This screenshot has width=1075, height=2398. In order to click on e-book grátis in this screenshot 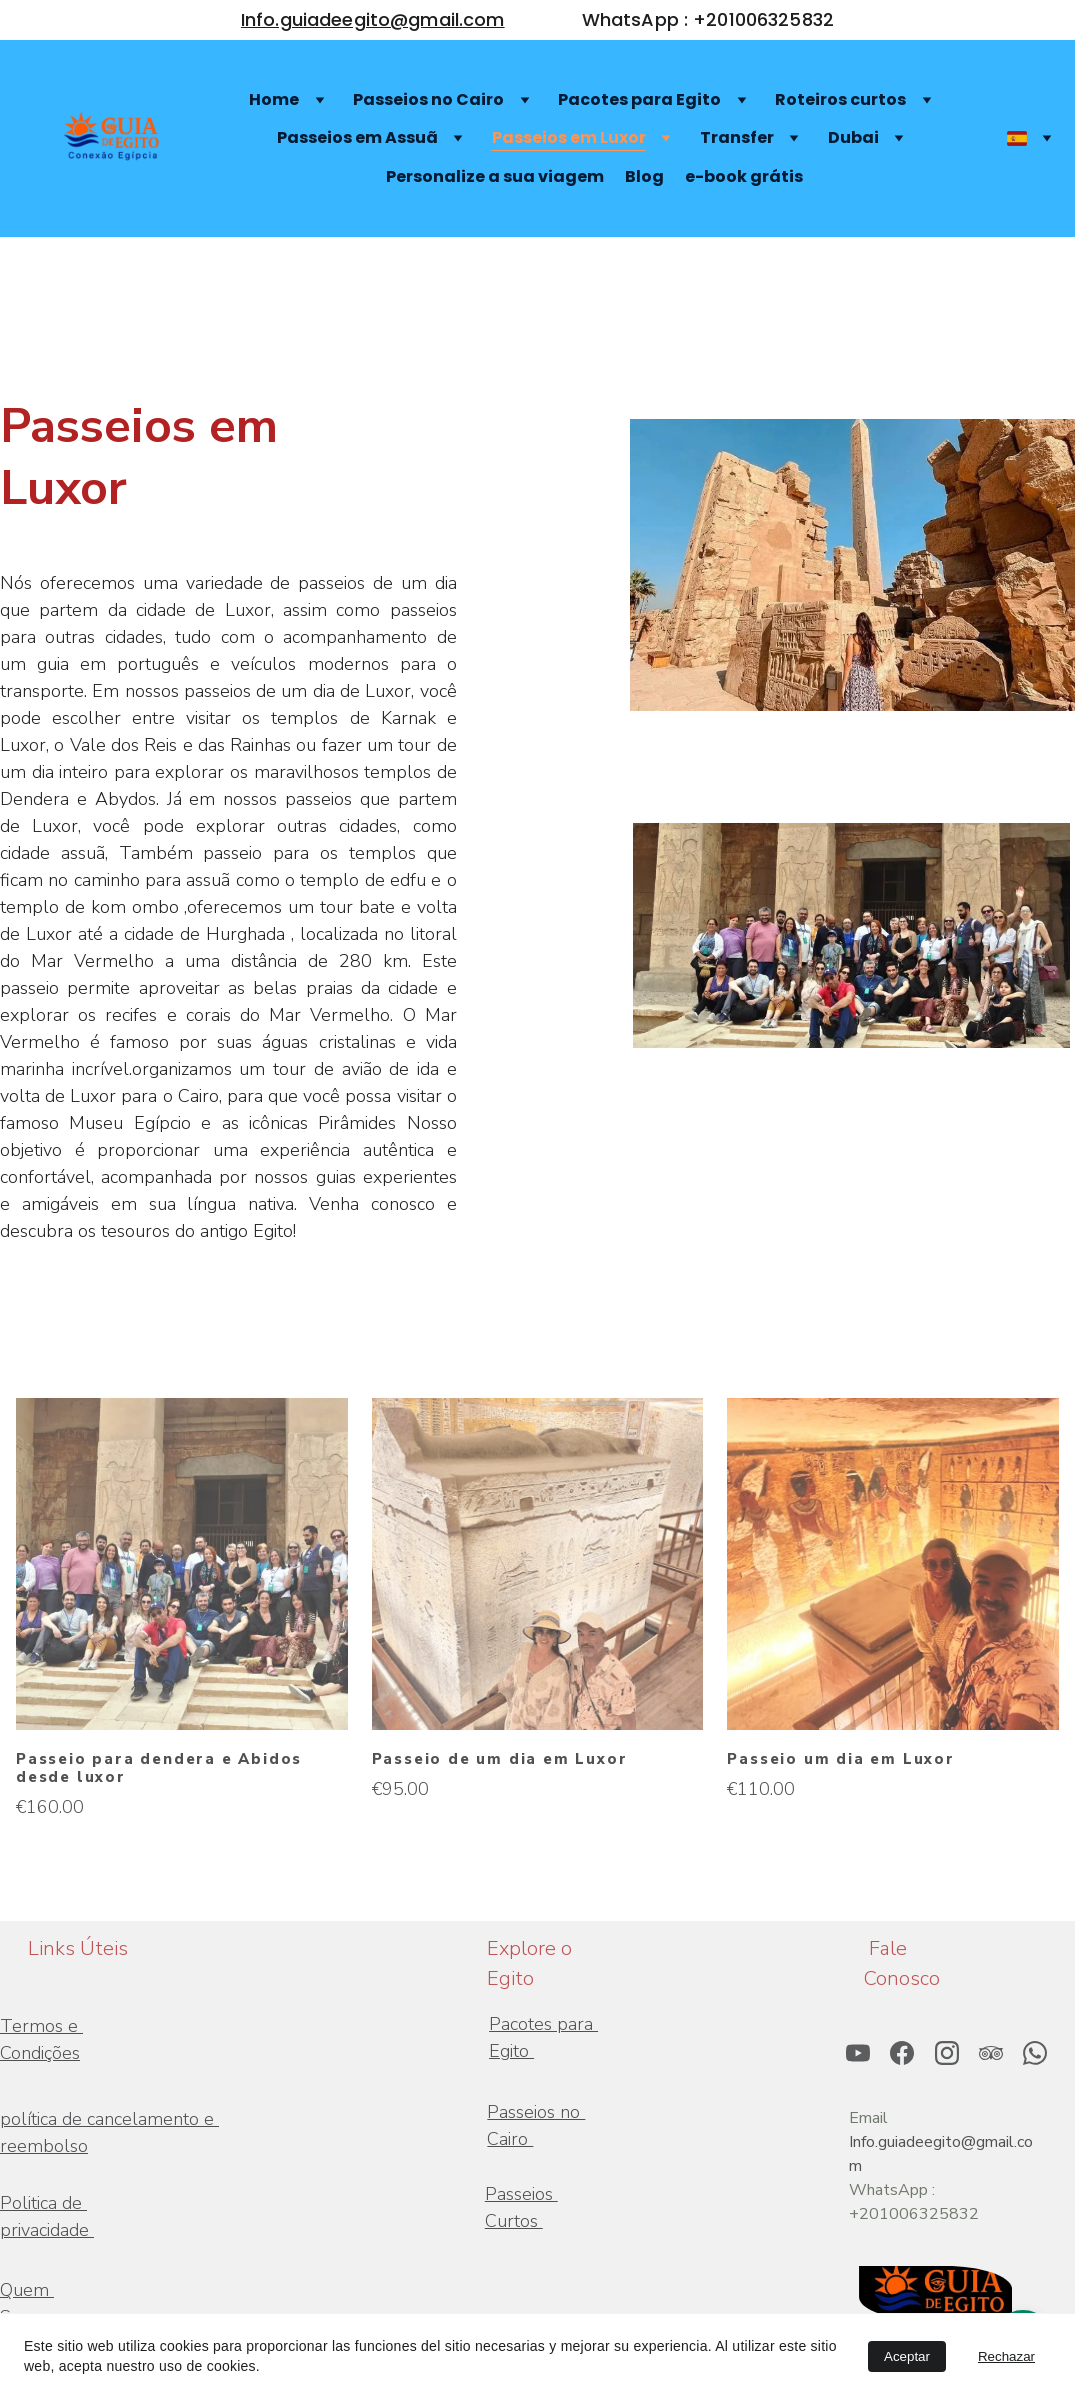, I will do `click(744, 177)`.